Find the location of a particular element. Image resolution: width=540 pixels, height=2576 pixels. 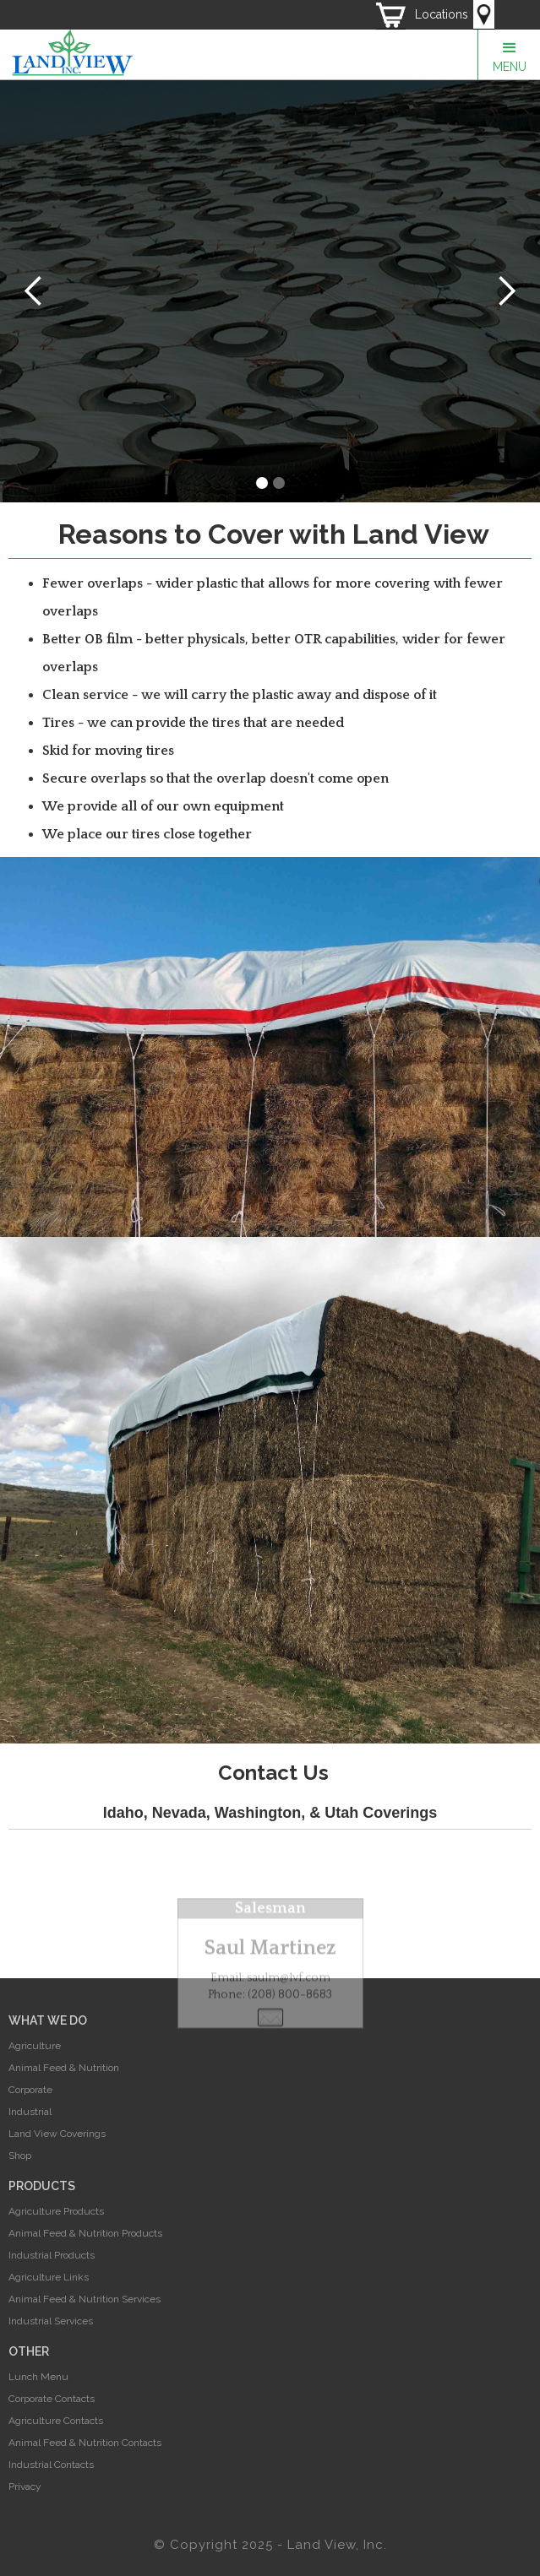

Agriculture Products is located at coordinates (56, 2211).